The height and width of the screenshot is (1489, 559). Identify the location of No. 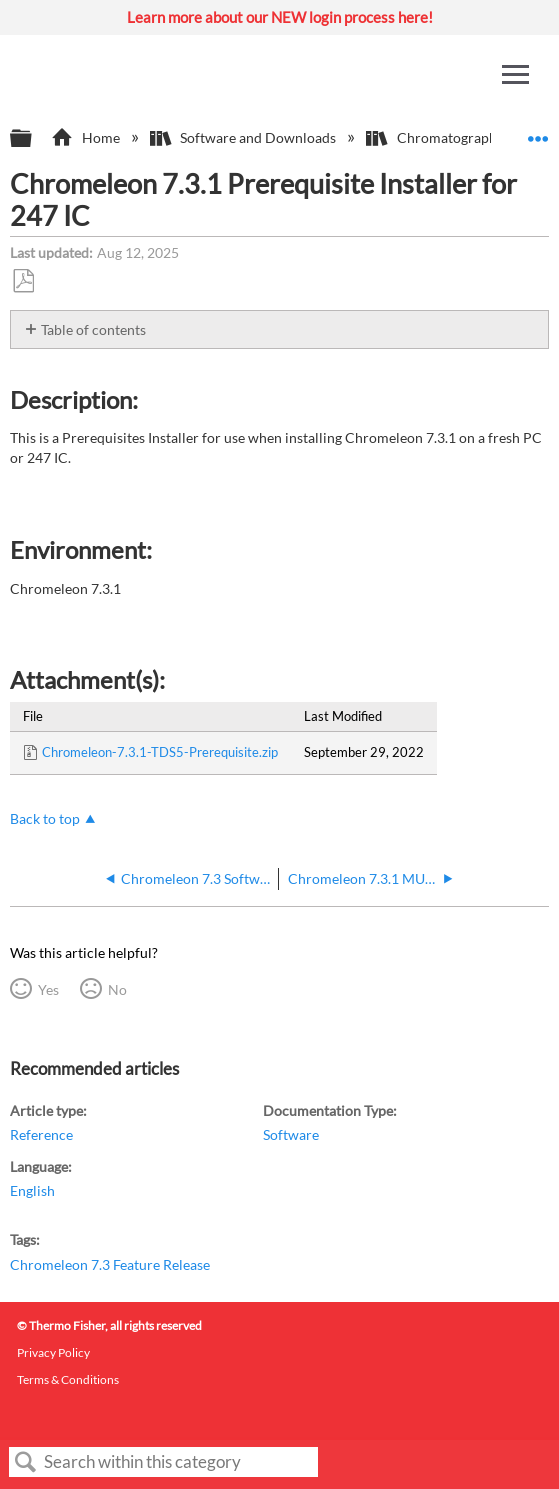
(117, 989).